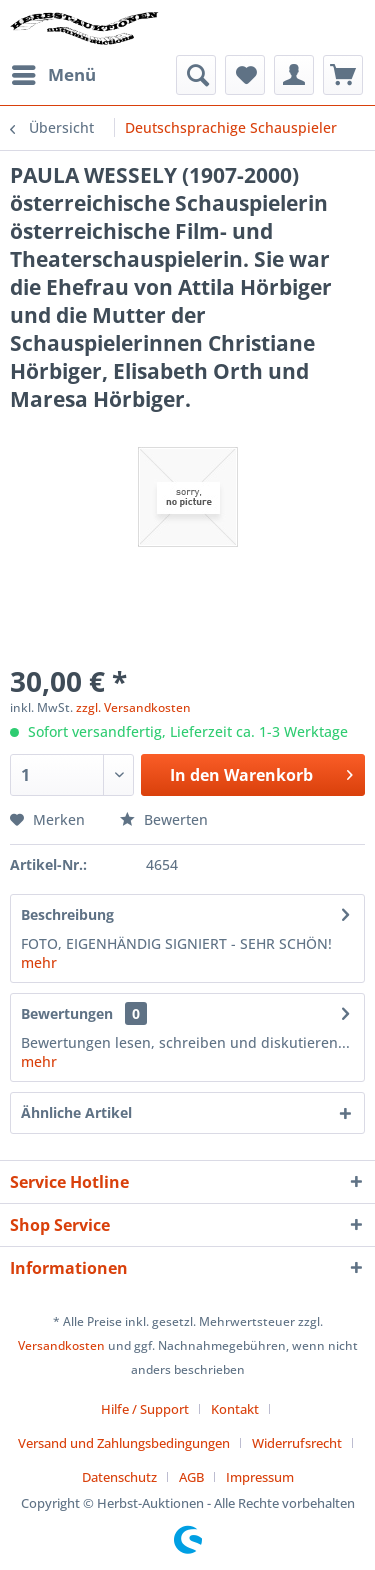  Describe the element at coordinates (196, 75) in the screenshot. I see `[Suche anzeigen / schließen]` at that location.